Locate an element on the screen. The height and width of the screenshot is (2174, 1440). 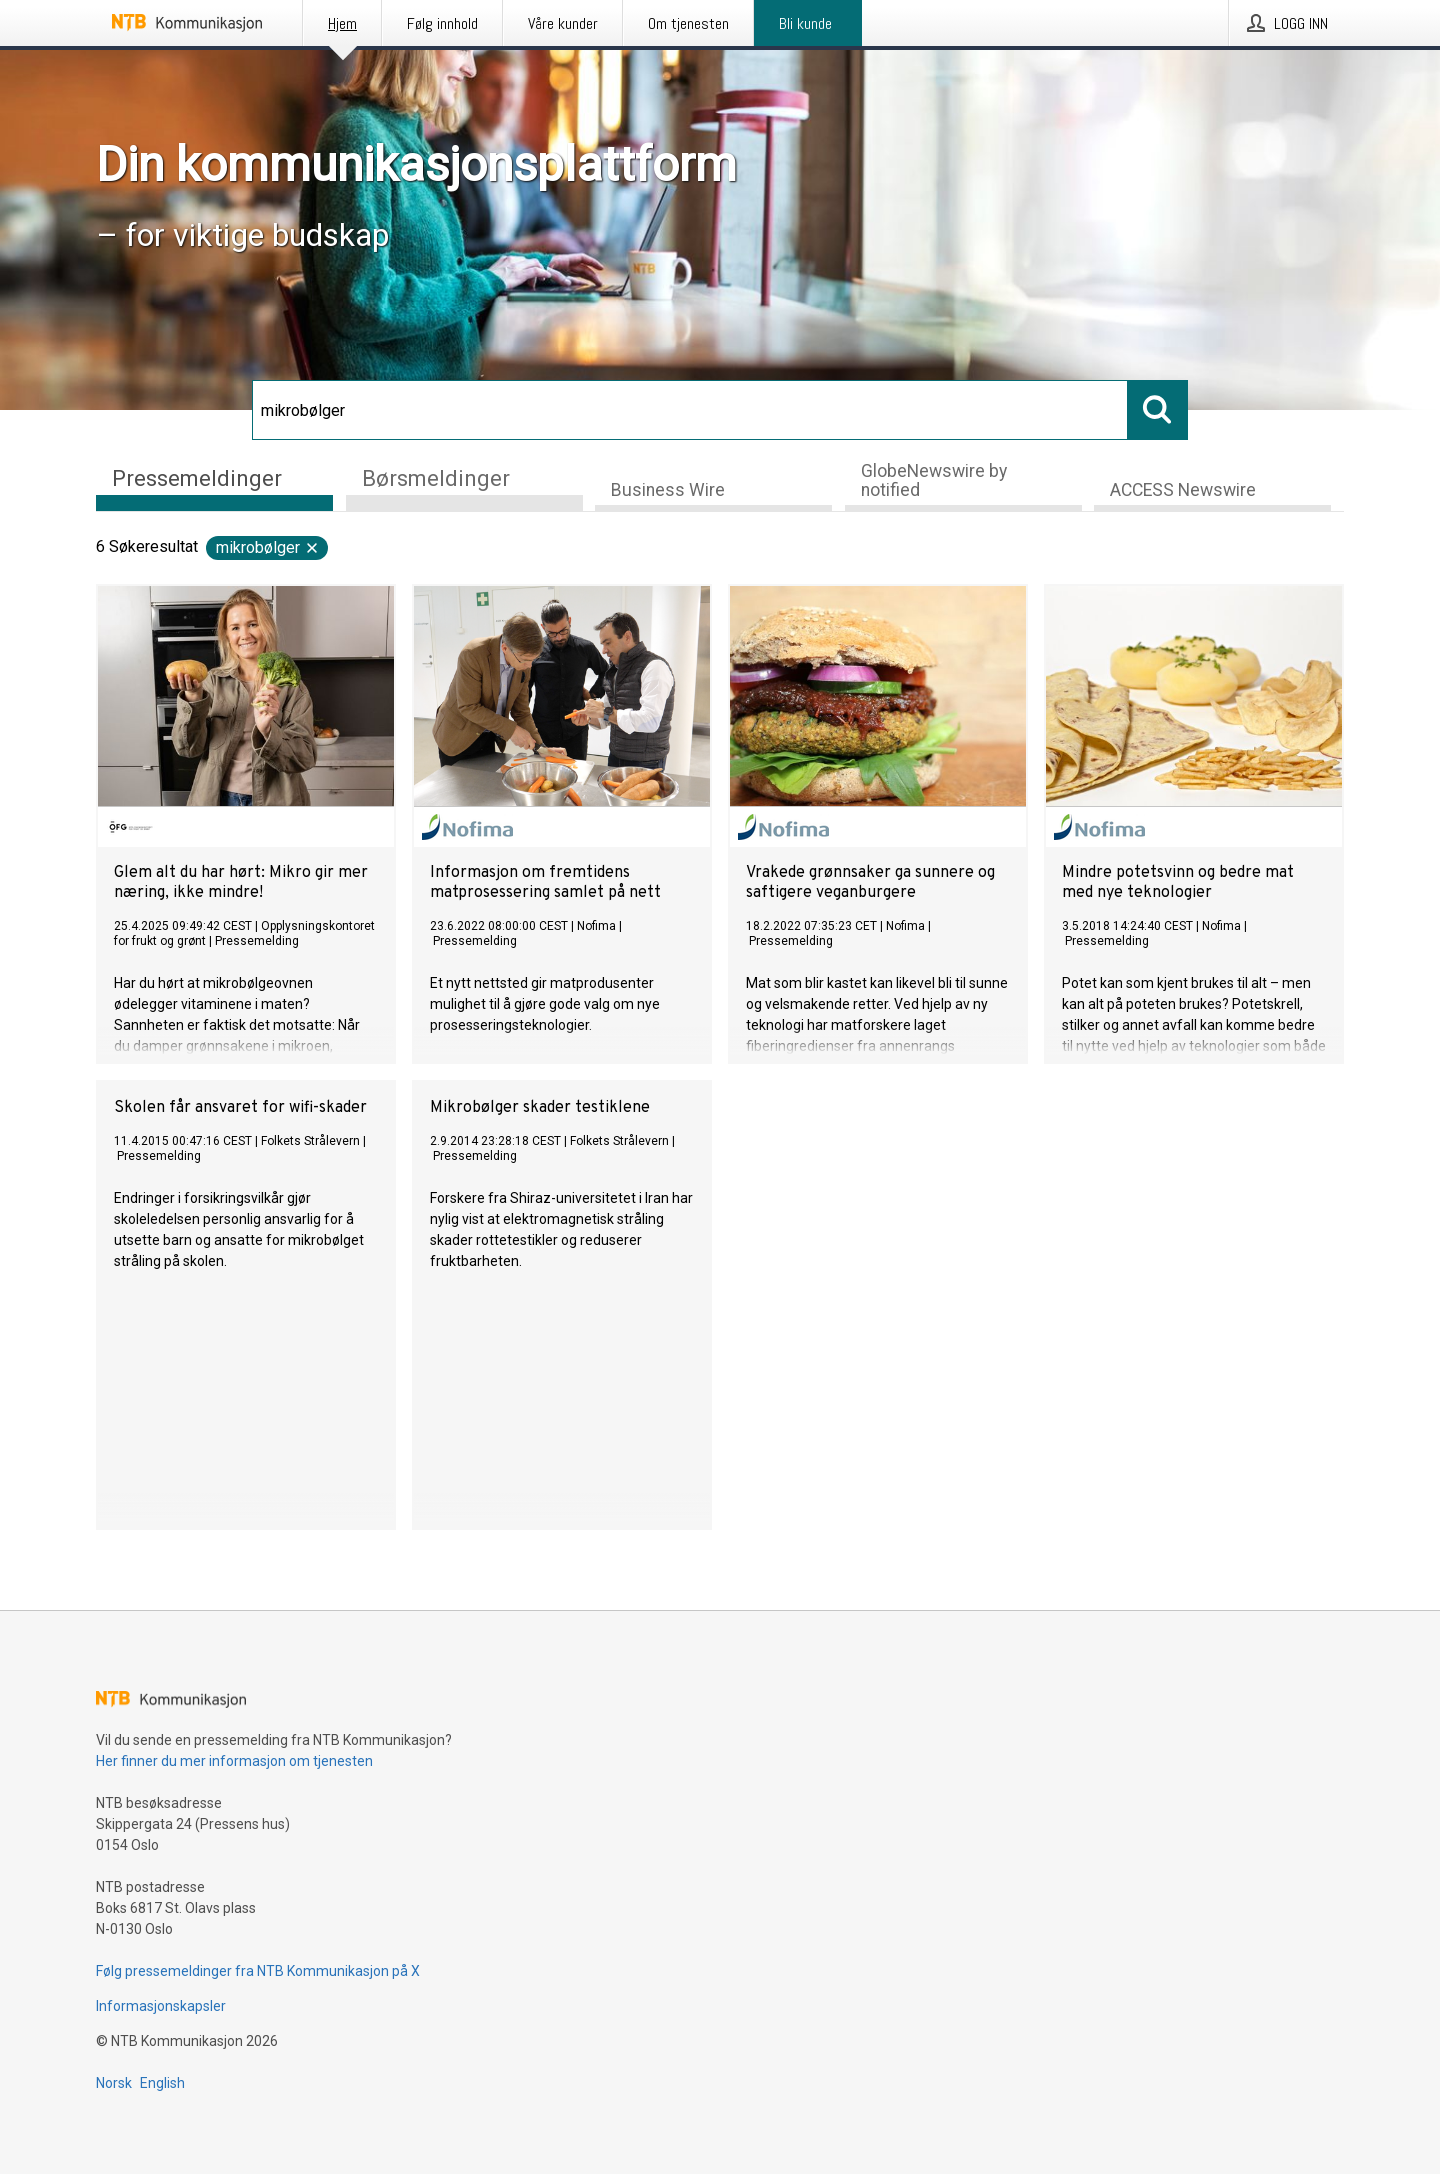
mikrobølger is located at coordinates (268, 547).